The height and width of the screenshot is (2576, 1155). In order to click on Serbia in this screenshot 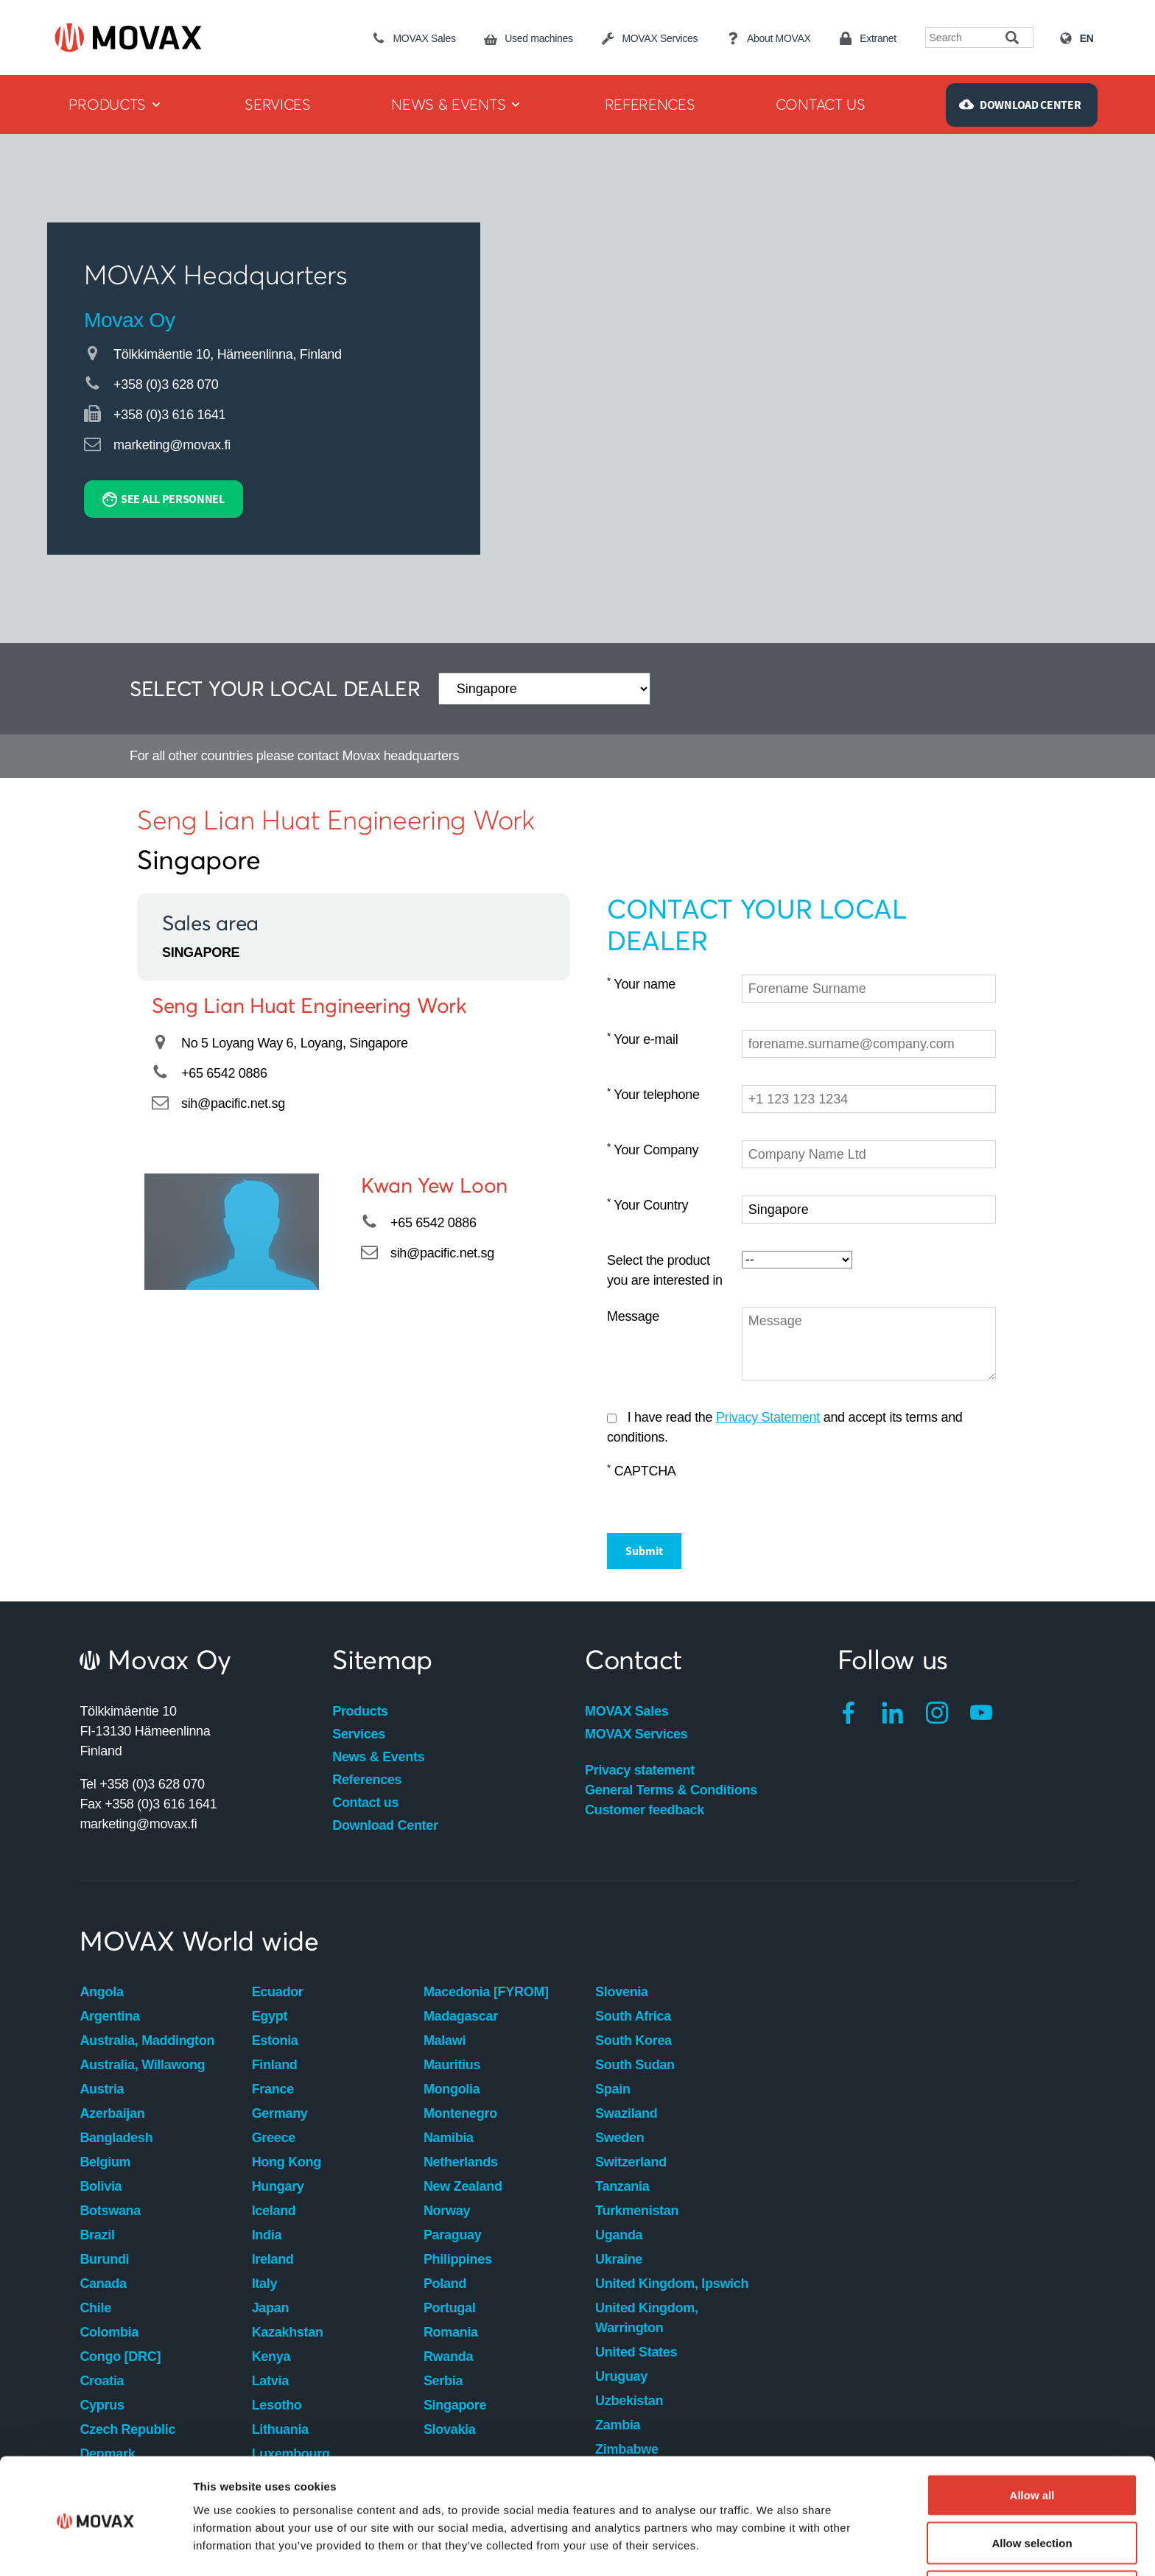, I will do `click(443, 2380)`.